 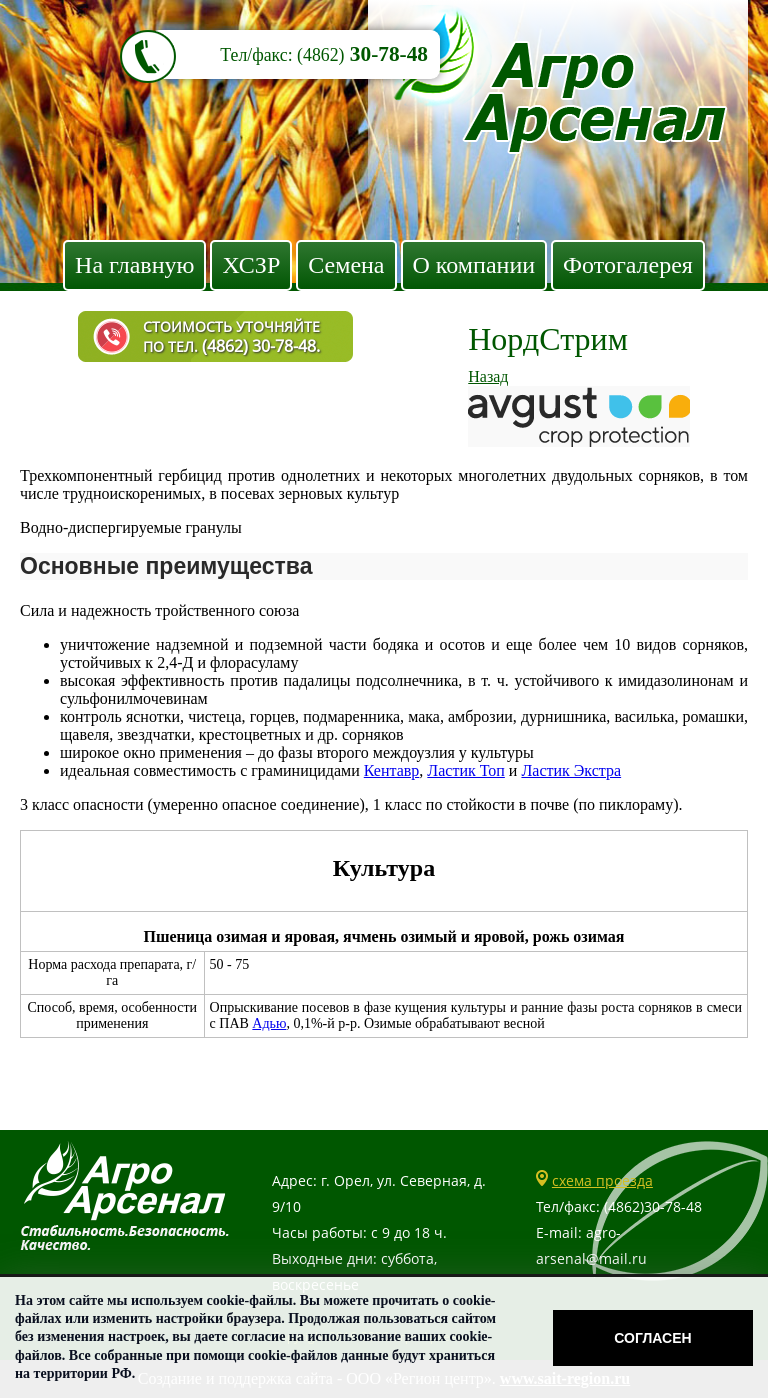 What do you see at coordinates (392, 770) in the screenshot?
I see `Кентавр` at bounding box center [392, 770].